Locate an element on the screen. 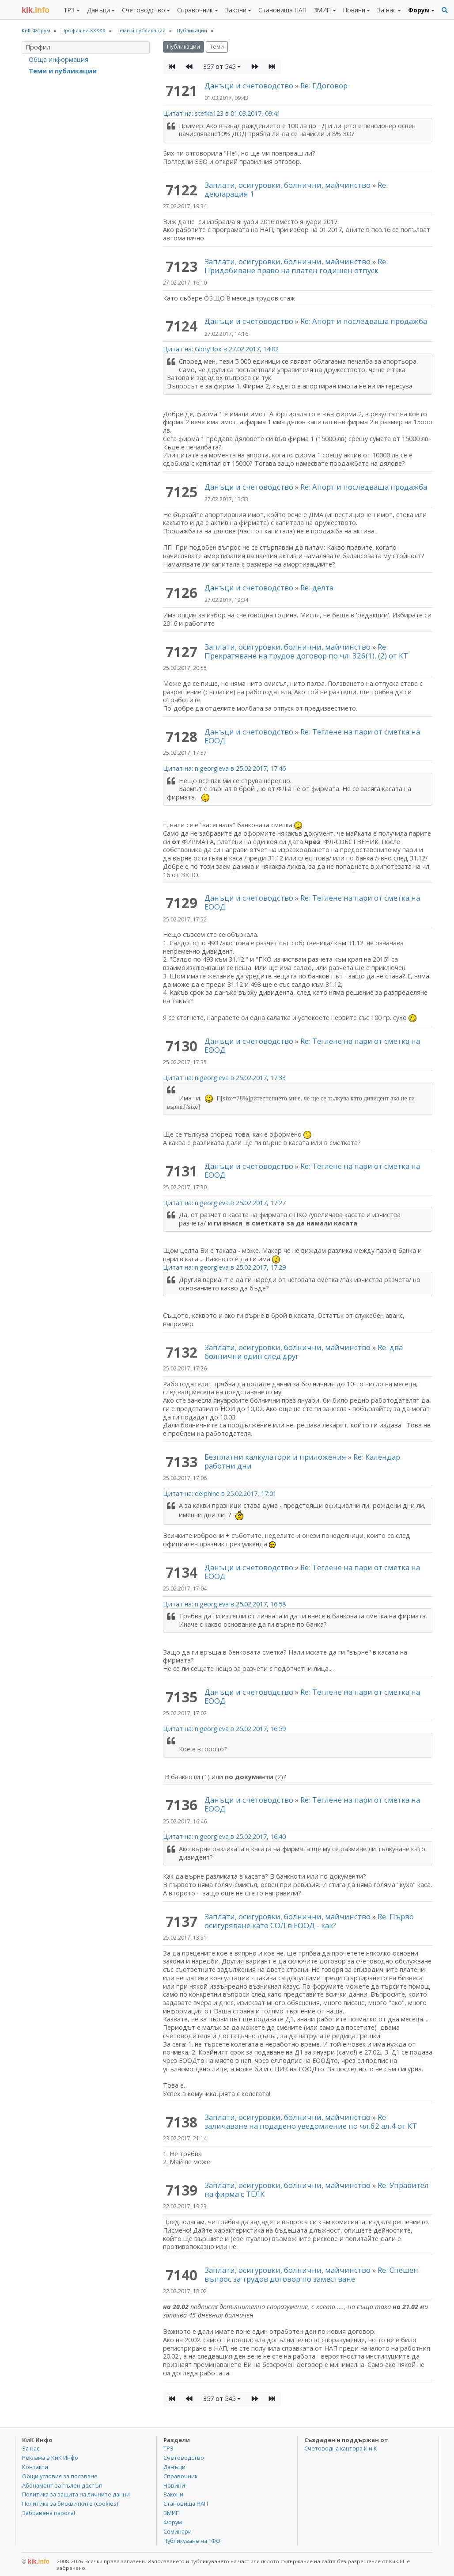 This screenshot has width=454, height=2576. Цитат на: n.georgieva в 25.02.2017, 17:33 is located at coordinates (224, 1077).